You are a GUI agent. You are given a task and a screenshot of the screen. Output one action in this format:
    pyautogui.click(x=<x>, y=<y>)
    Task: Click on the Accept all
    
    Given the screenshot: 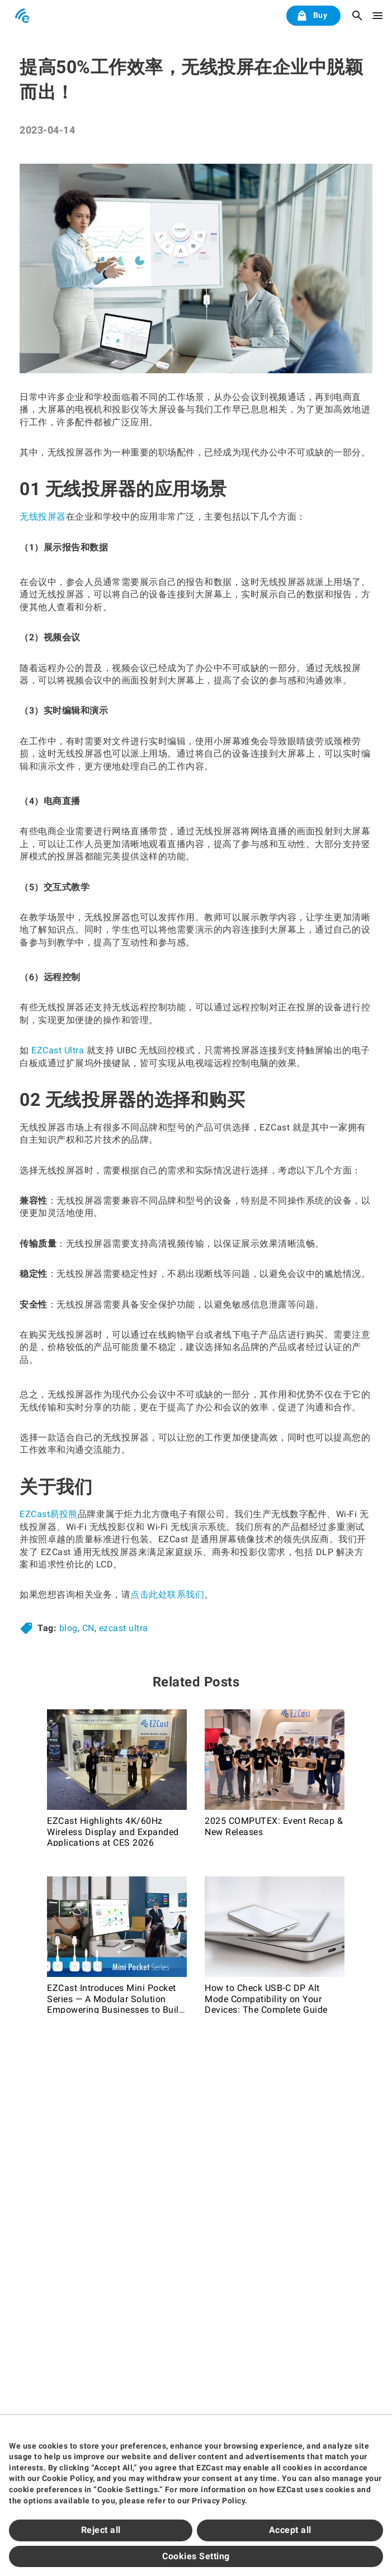 What is the action you would take?
    pyautogui.click(x=290, y=2530)
    